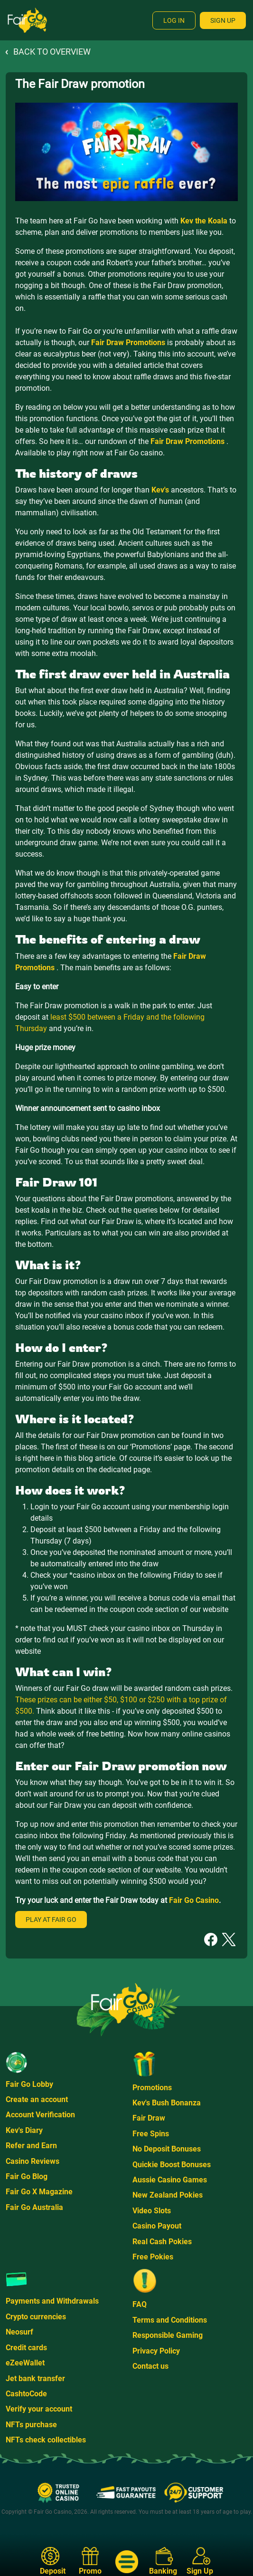 Image resolution: width=253 pixels, height=2576 pixels. Describe the element at coordinates (52, 2301) in the screenshot. I see `Payments and Withdrawals` at that location.